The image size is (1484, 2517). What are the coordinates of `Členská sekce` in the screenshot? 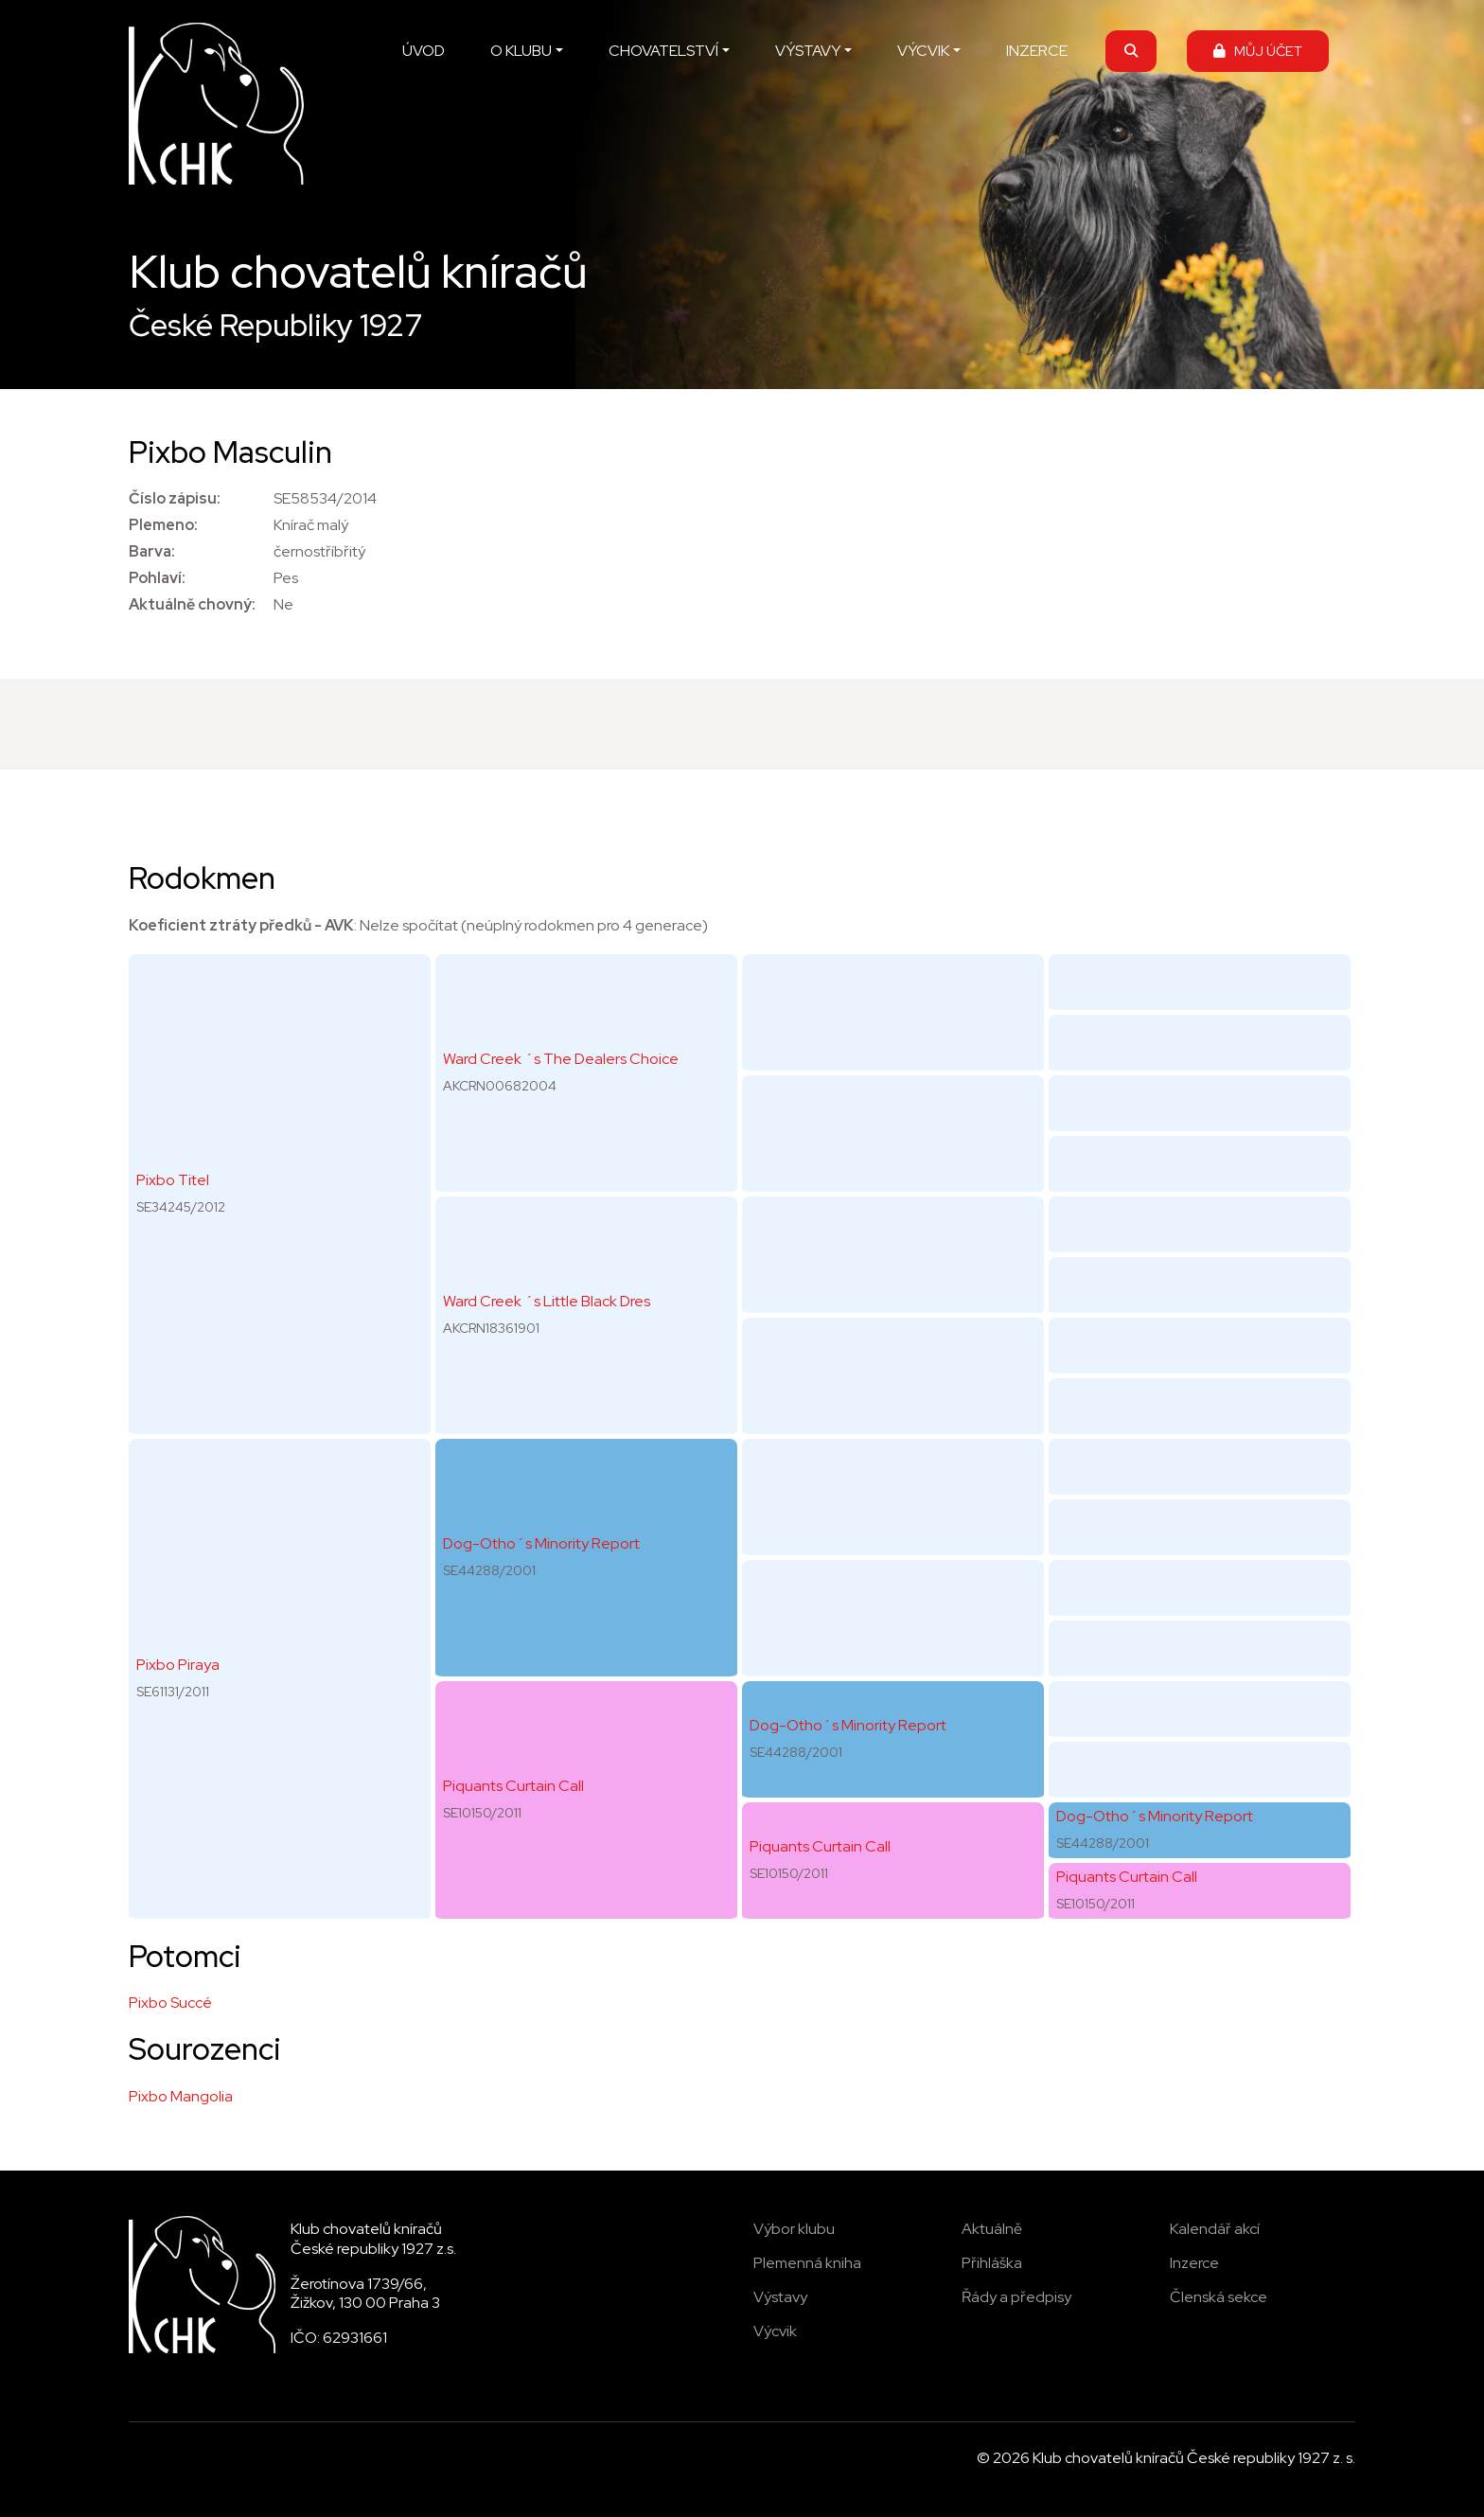 It's located at (1218, 2297).